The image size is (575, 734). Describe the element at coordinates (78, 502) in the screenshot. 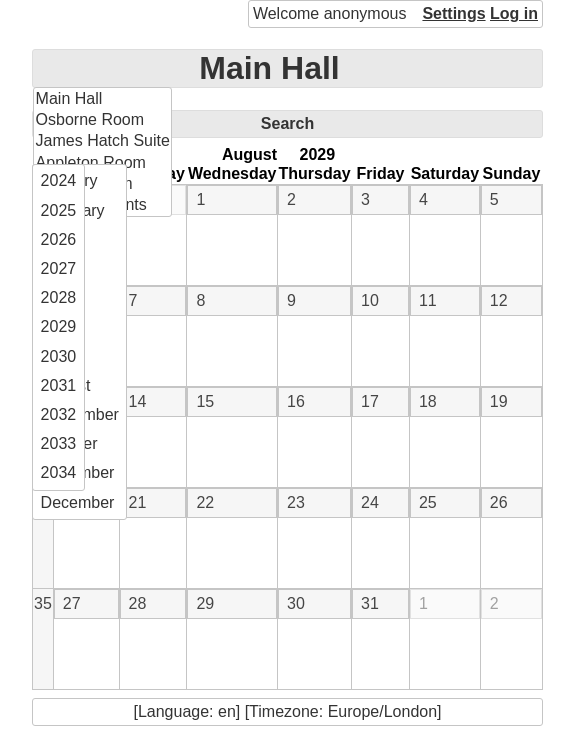

I see `December` at that location.